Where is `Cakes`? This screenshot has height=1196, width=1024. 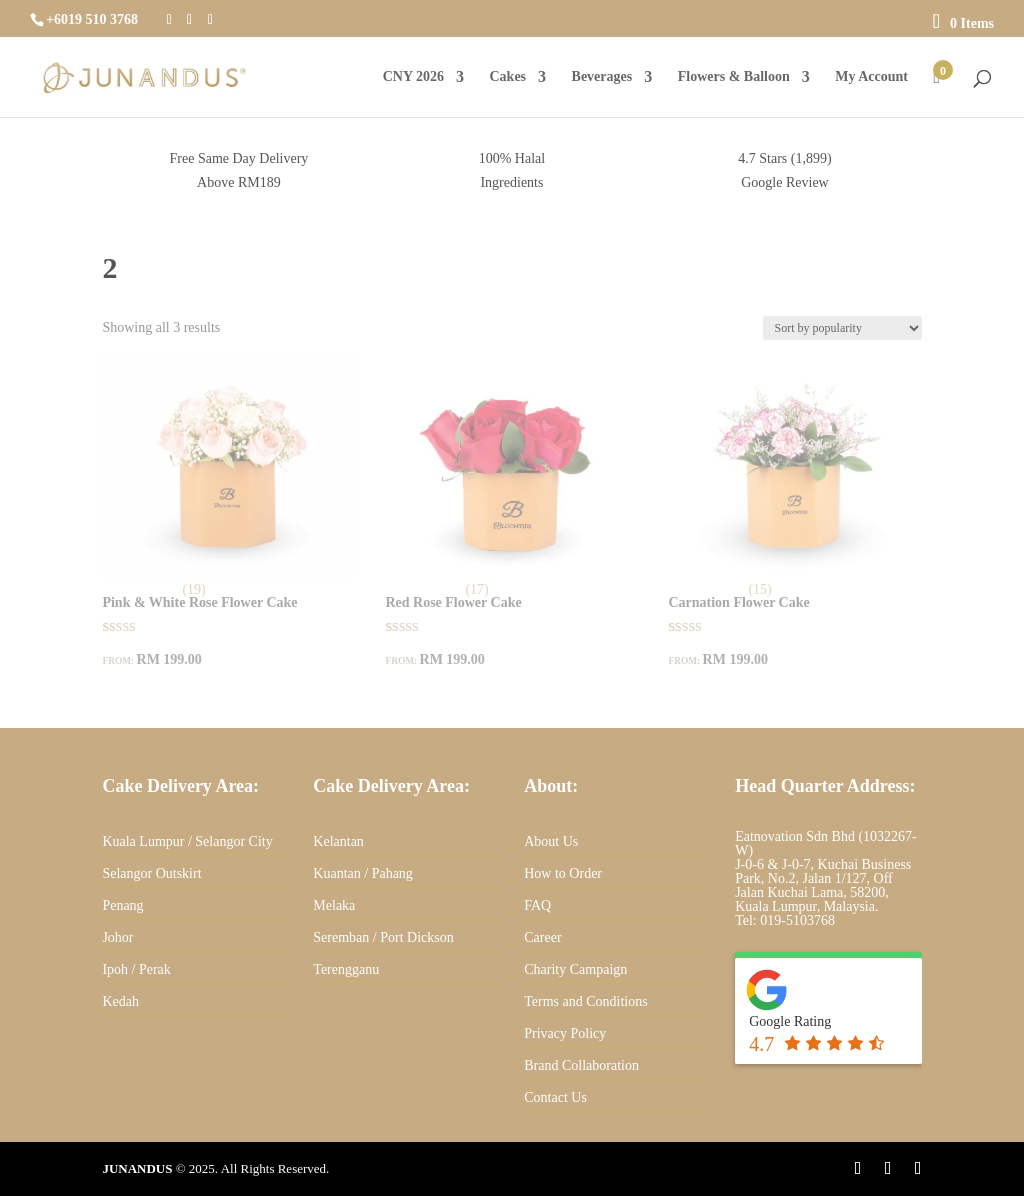 Cakes is located at coordinates (507, 77).